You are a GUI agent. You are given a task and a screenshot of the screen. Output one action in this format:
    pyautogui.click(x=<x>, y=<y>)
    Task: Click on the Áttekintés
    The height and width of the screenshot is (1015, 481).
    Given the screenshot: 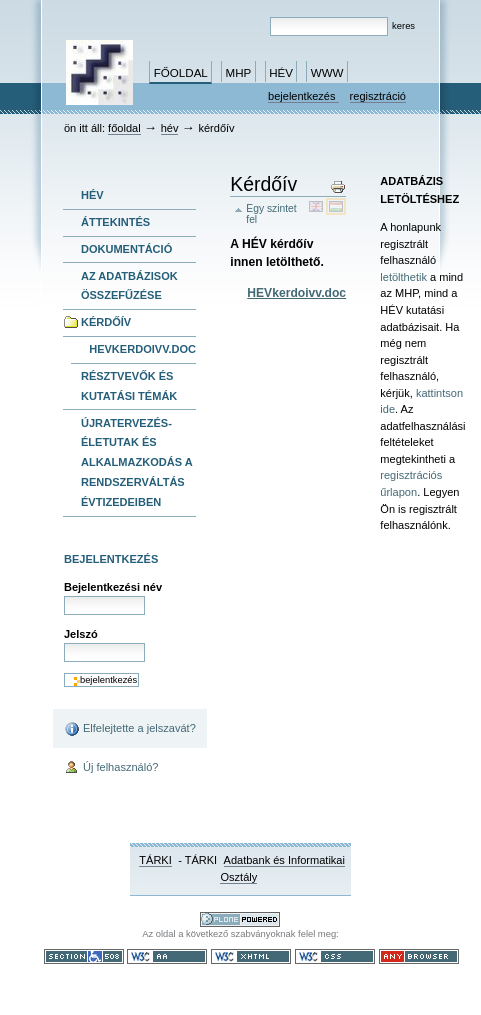 What is the action you would take?
    pyautogui.click(x=115, y=222)
    